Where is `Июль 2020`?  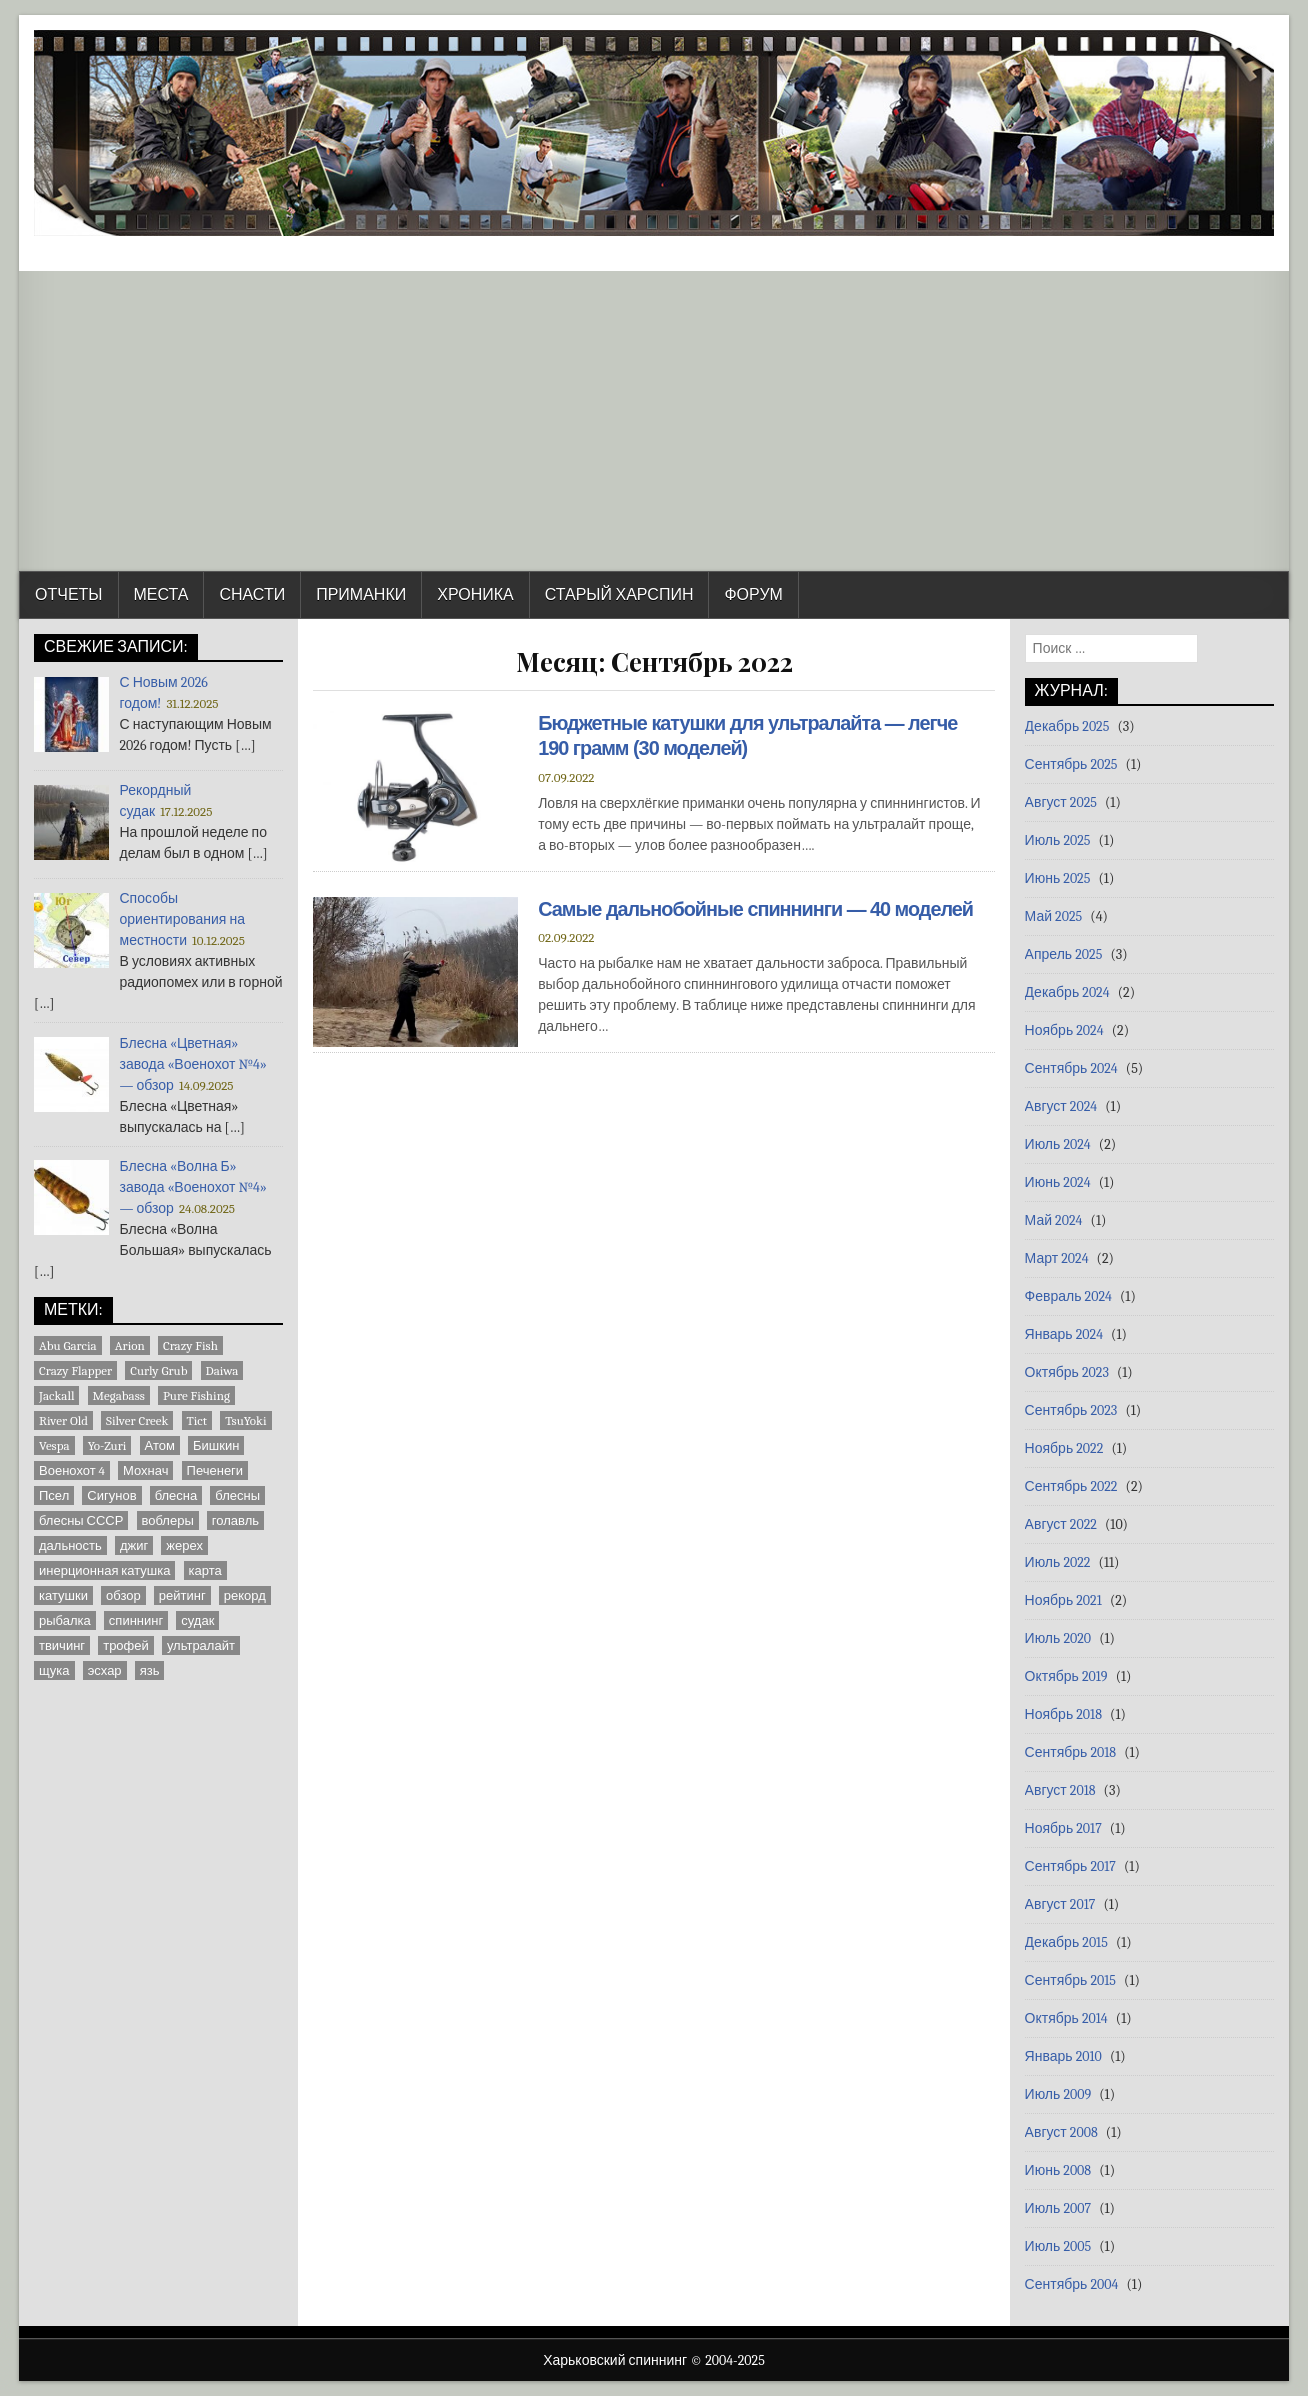
Июль 2020 is located at coordinates (1058, 1638).